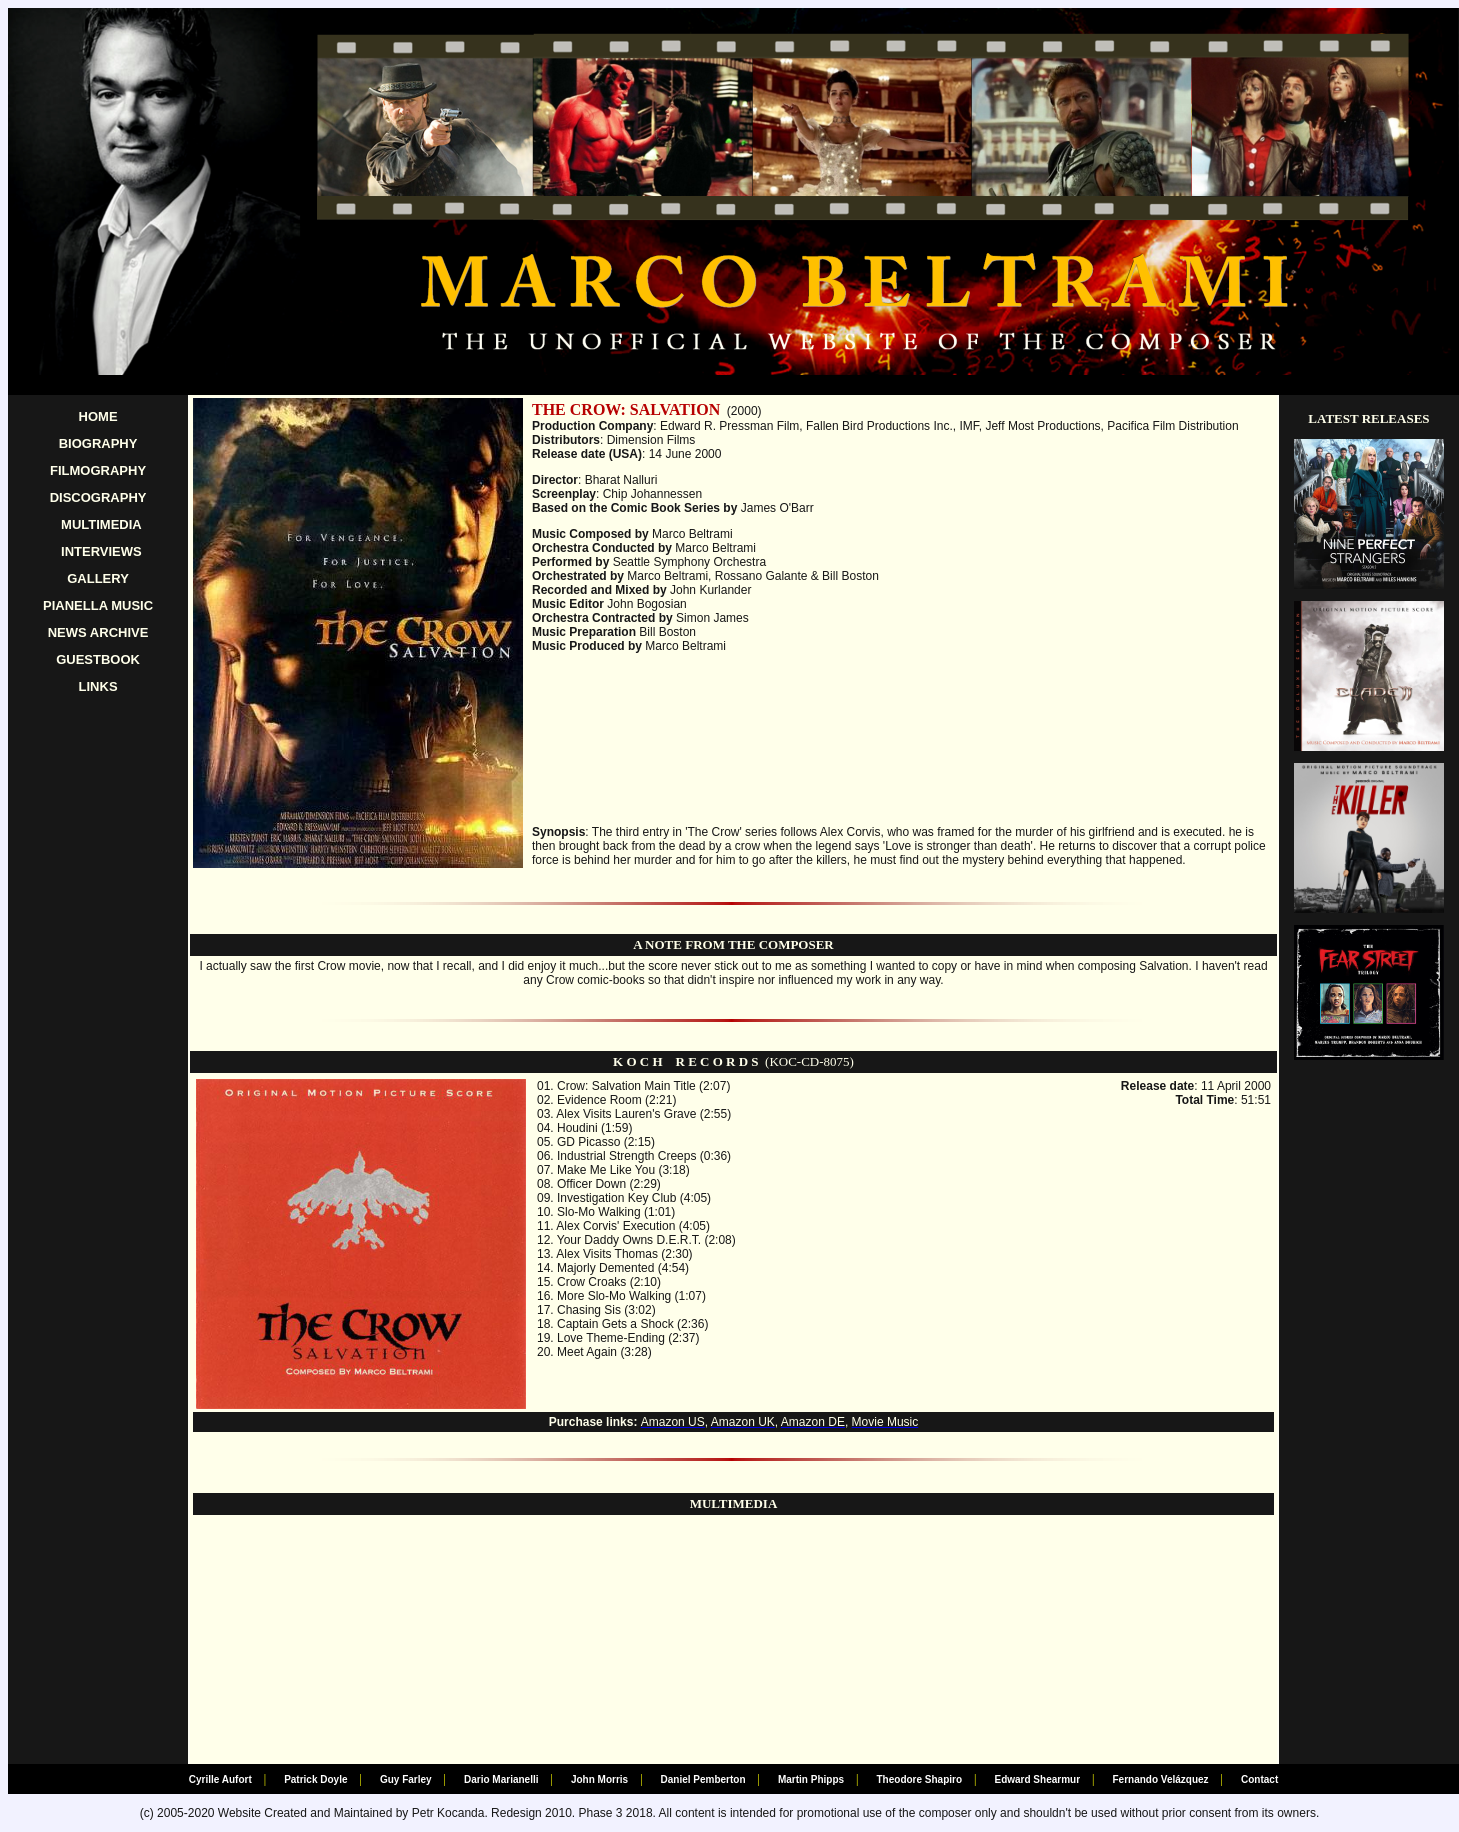 Image resolution: width=1459 pixels, height=1832 pixels. Describe the element at coordinates (406, 1779) in the screenshot. I see `Guy Farley` at that location.